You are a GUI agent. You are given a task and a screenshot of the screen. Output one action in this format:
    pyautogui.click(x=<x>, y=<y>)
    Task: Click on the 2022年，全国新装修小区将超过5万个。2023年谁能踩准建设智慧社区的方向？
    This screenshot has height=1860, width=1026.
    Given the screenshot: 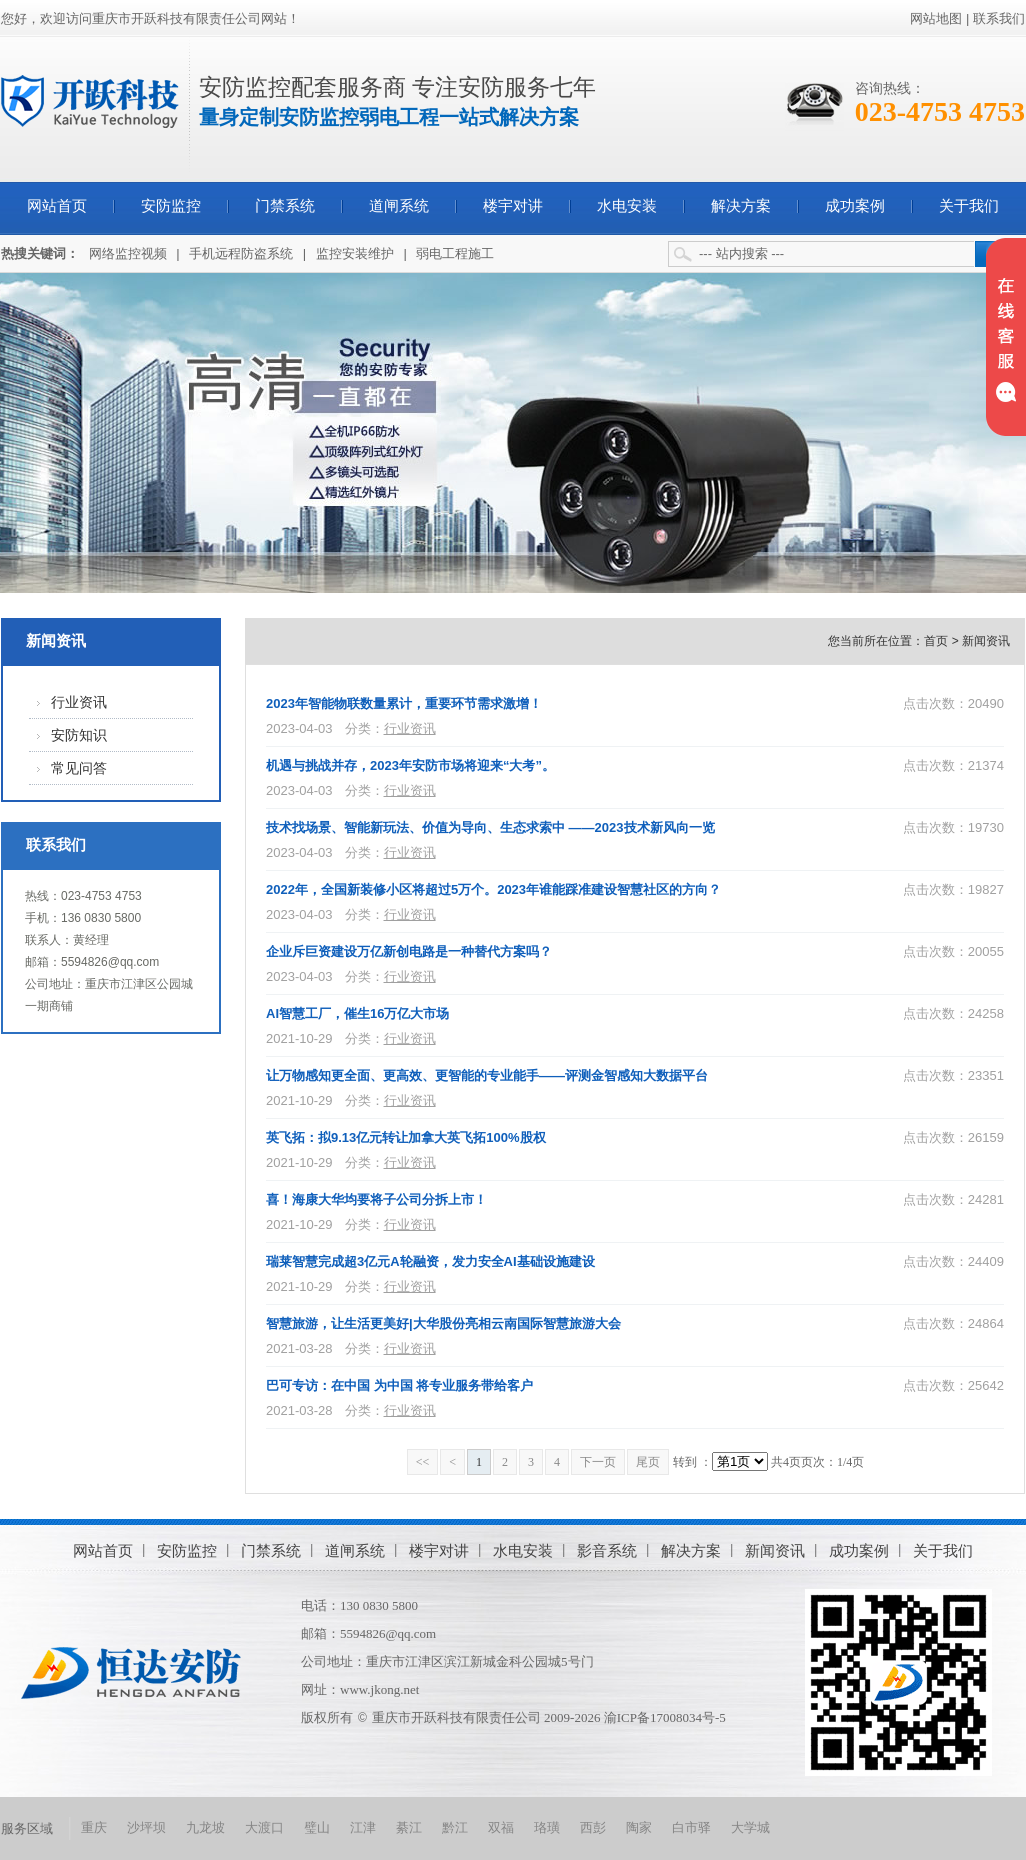 What is the action you would take?
    pyautogui.click(x=493, y=889)
    